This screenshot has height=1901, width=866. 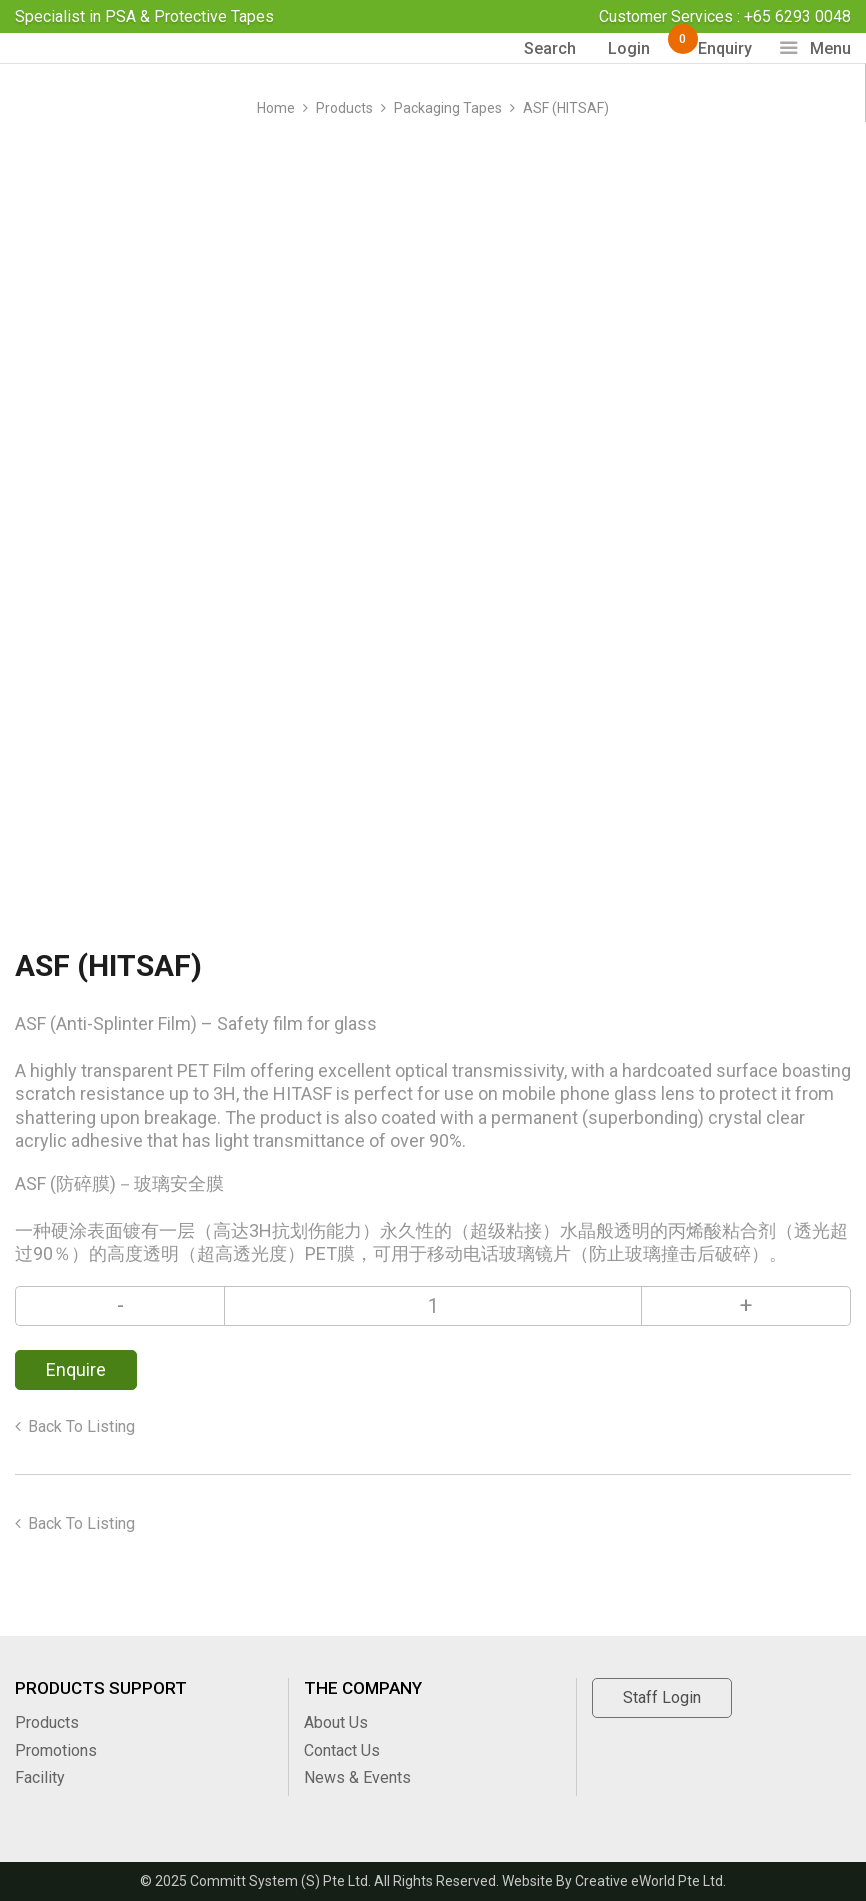 I want to click on Promotions, so click(x=56, y=1750).